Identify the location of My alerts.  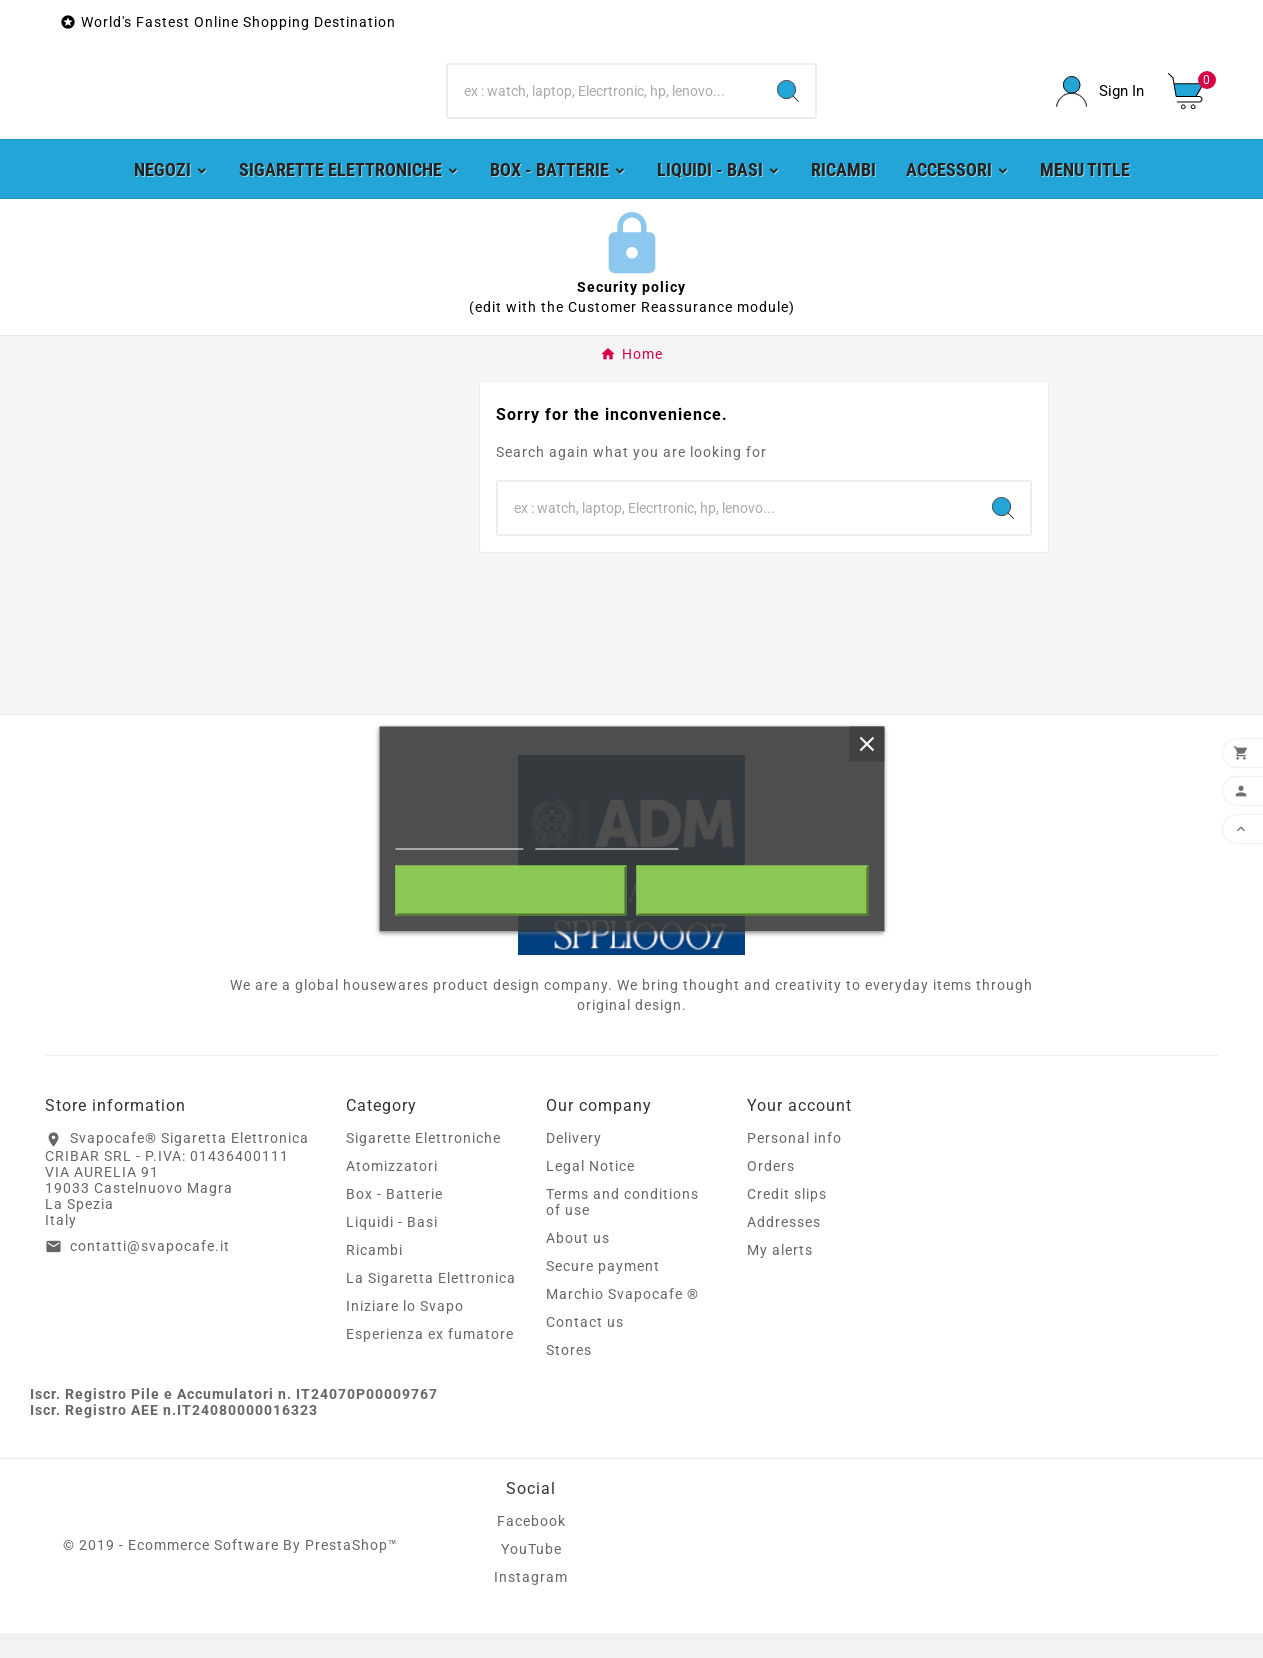
(780, 1275).